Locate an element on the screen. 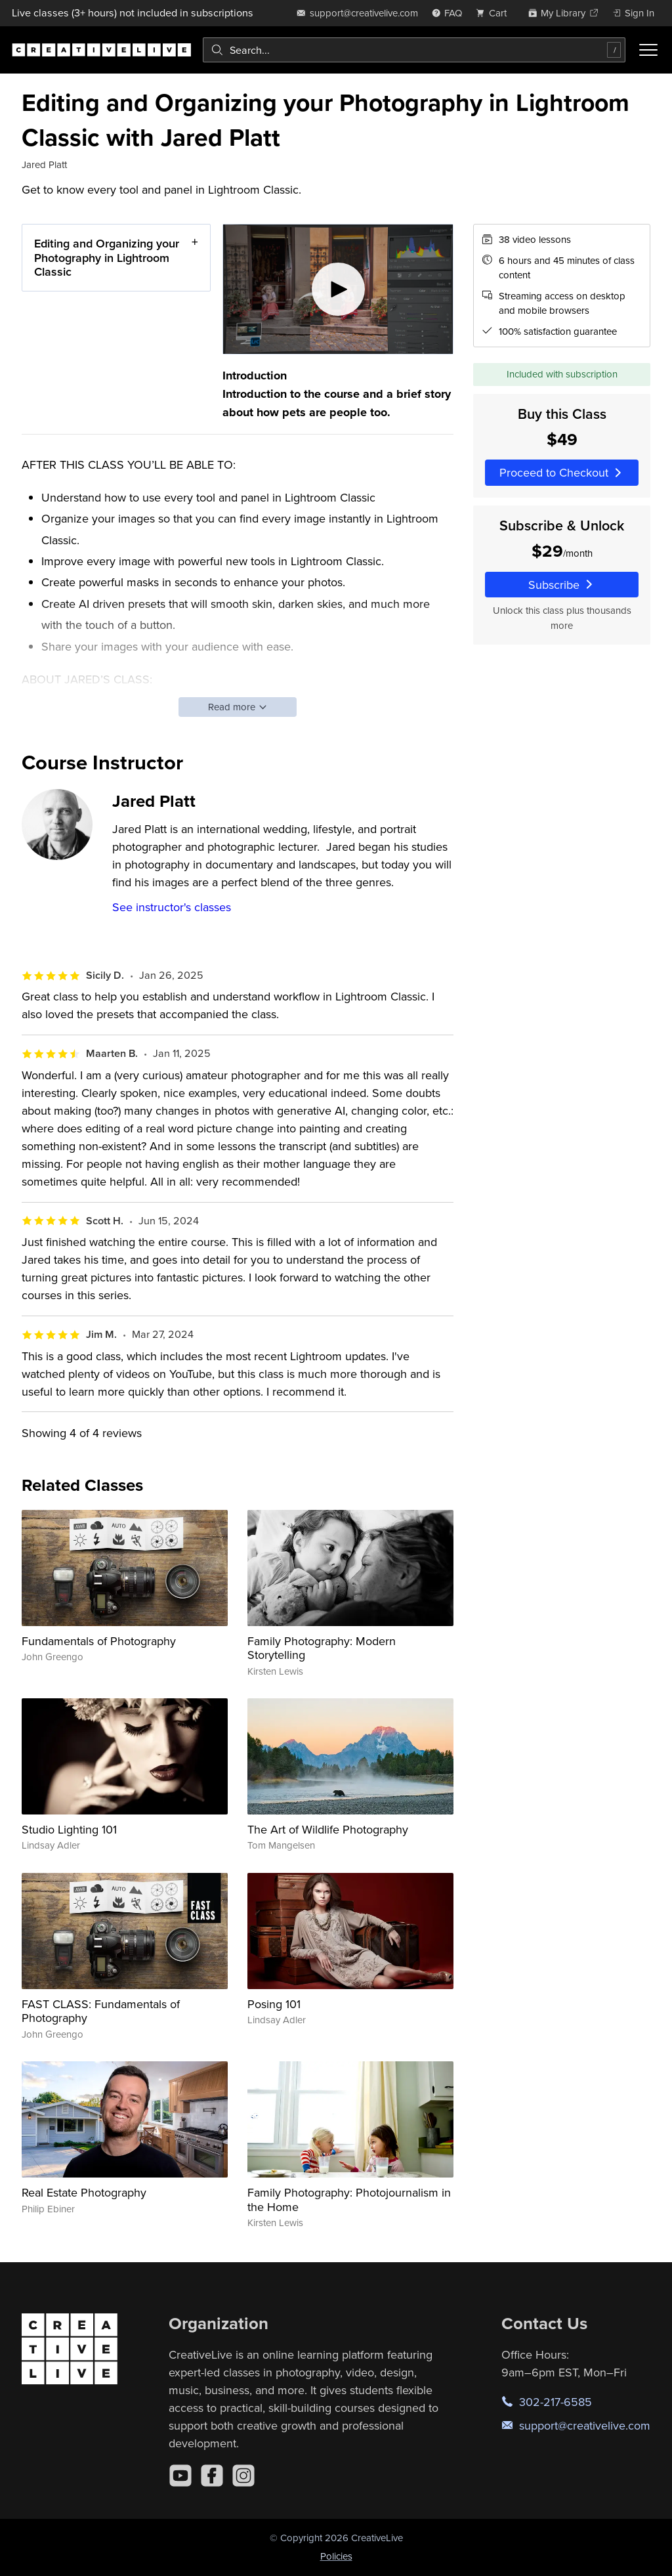  Fundamentals of Photography is located at coordinates (99, 1641).